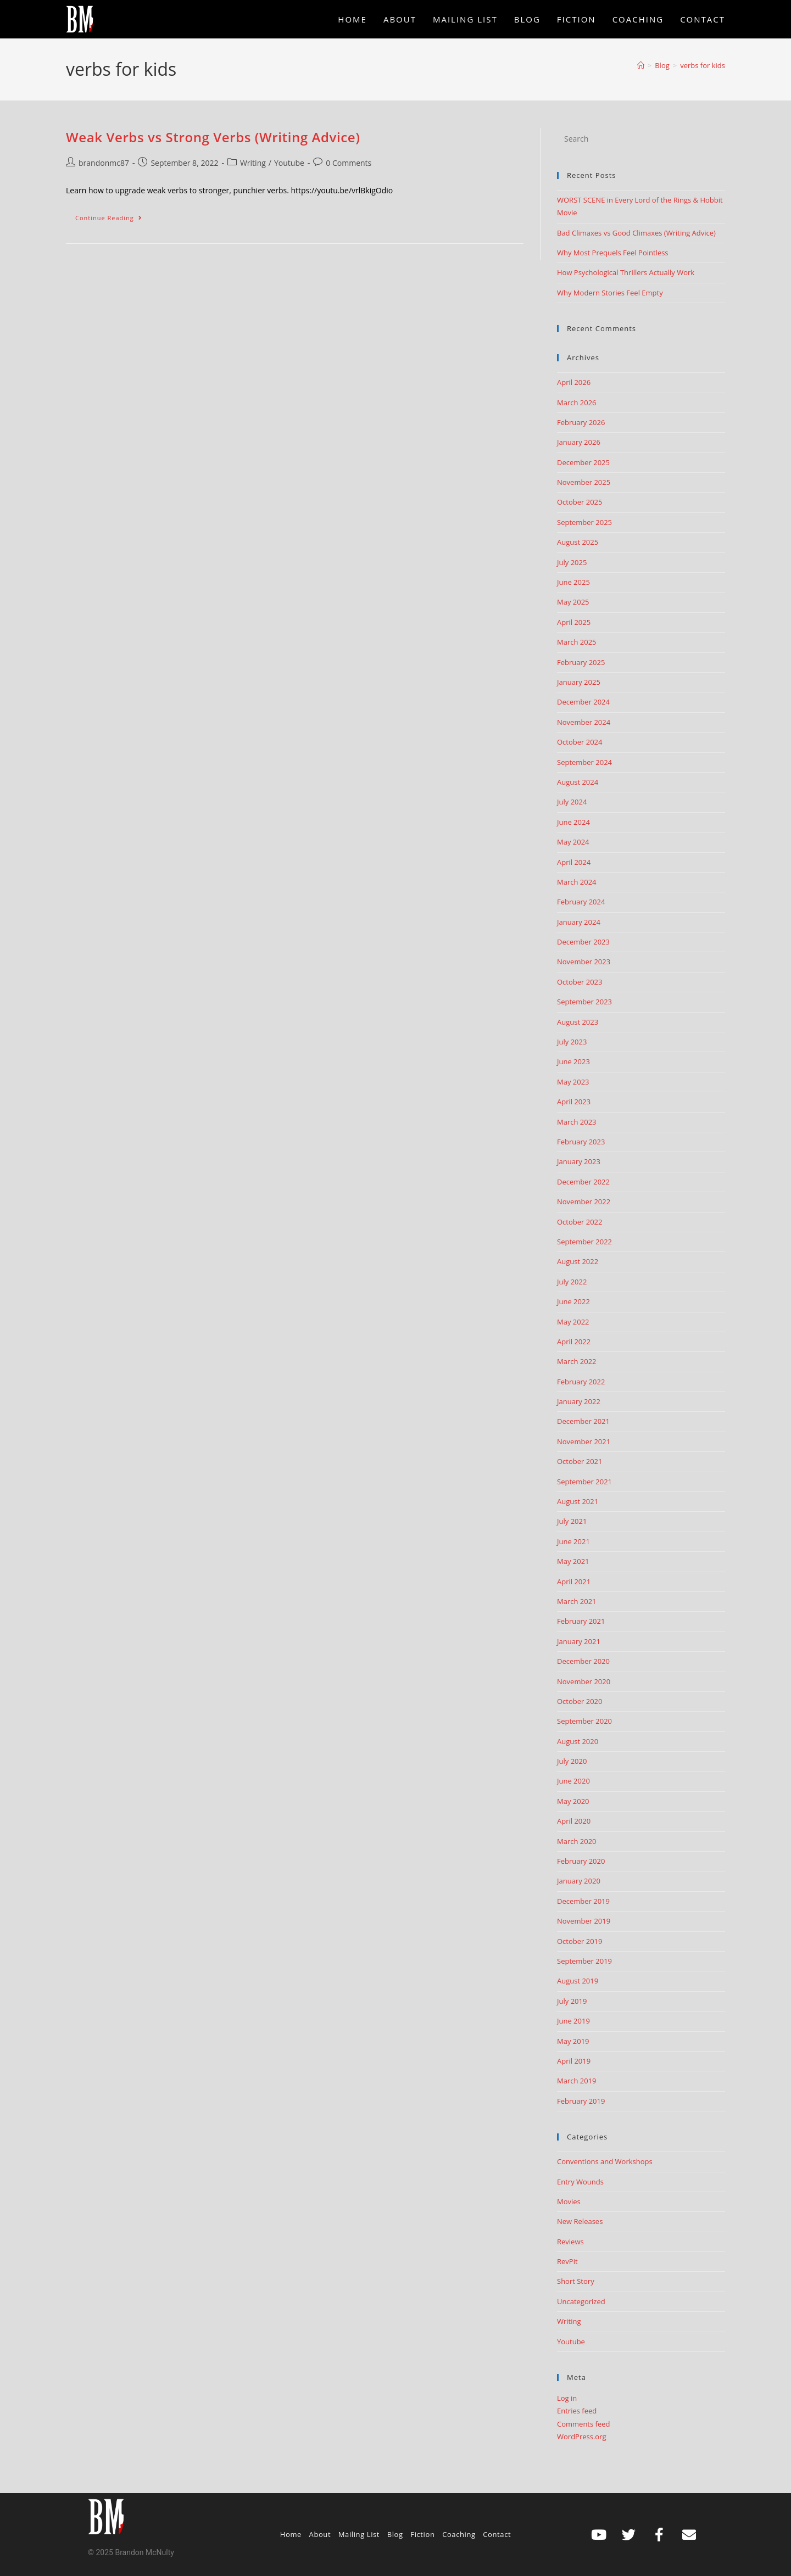  What do you see at coordinates (569, 2201) in the screenshot?
I see `Movies` at bounding box center [569, 2201].